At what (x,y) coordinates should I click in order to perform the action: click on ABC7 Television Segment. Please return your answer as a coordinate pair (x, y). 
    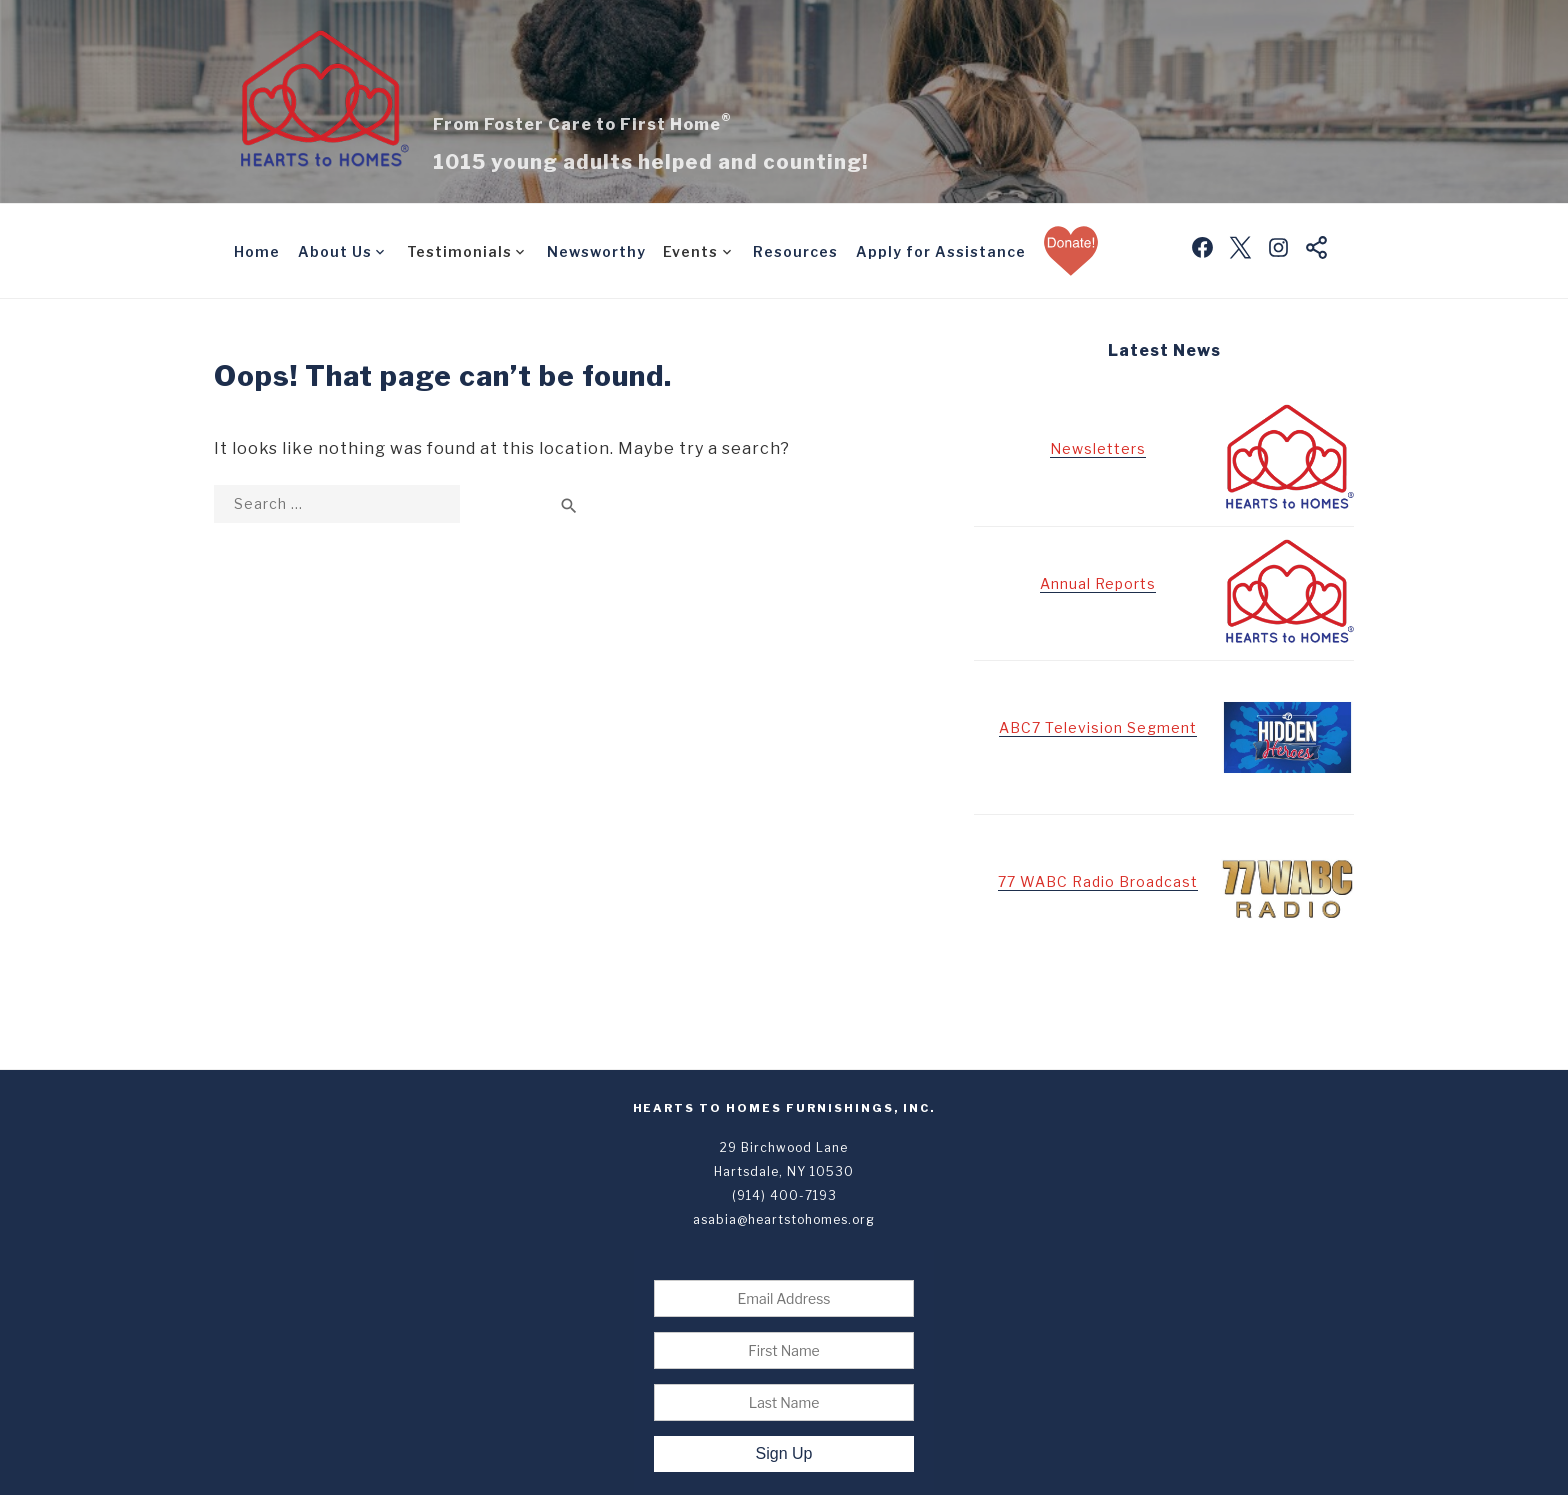
    Looking at the image, I should click on (1098, 727).